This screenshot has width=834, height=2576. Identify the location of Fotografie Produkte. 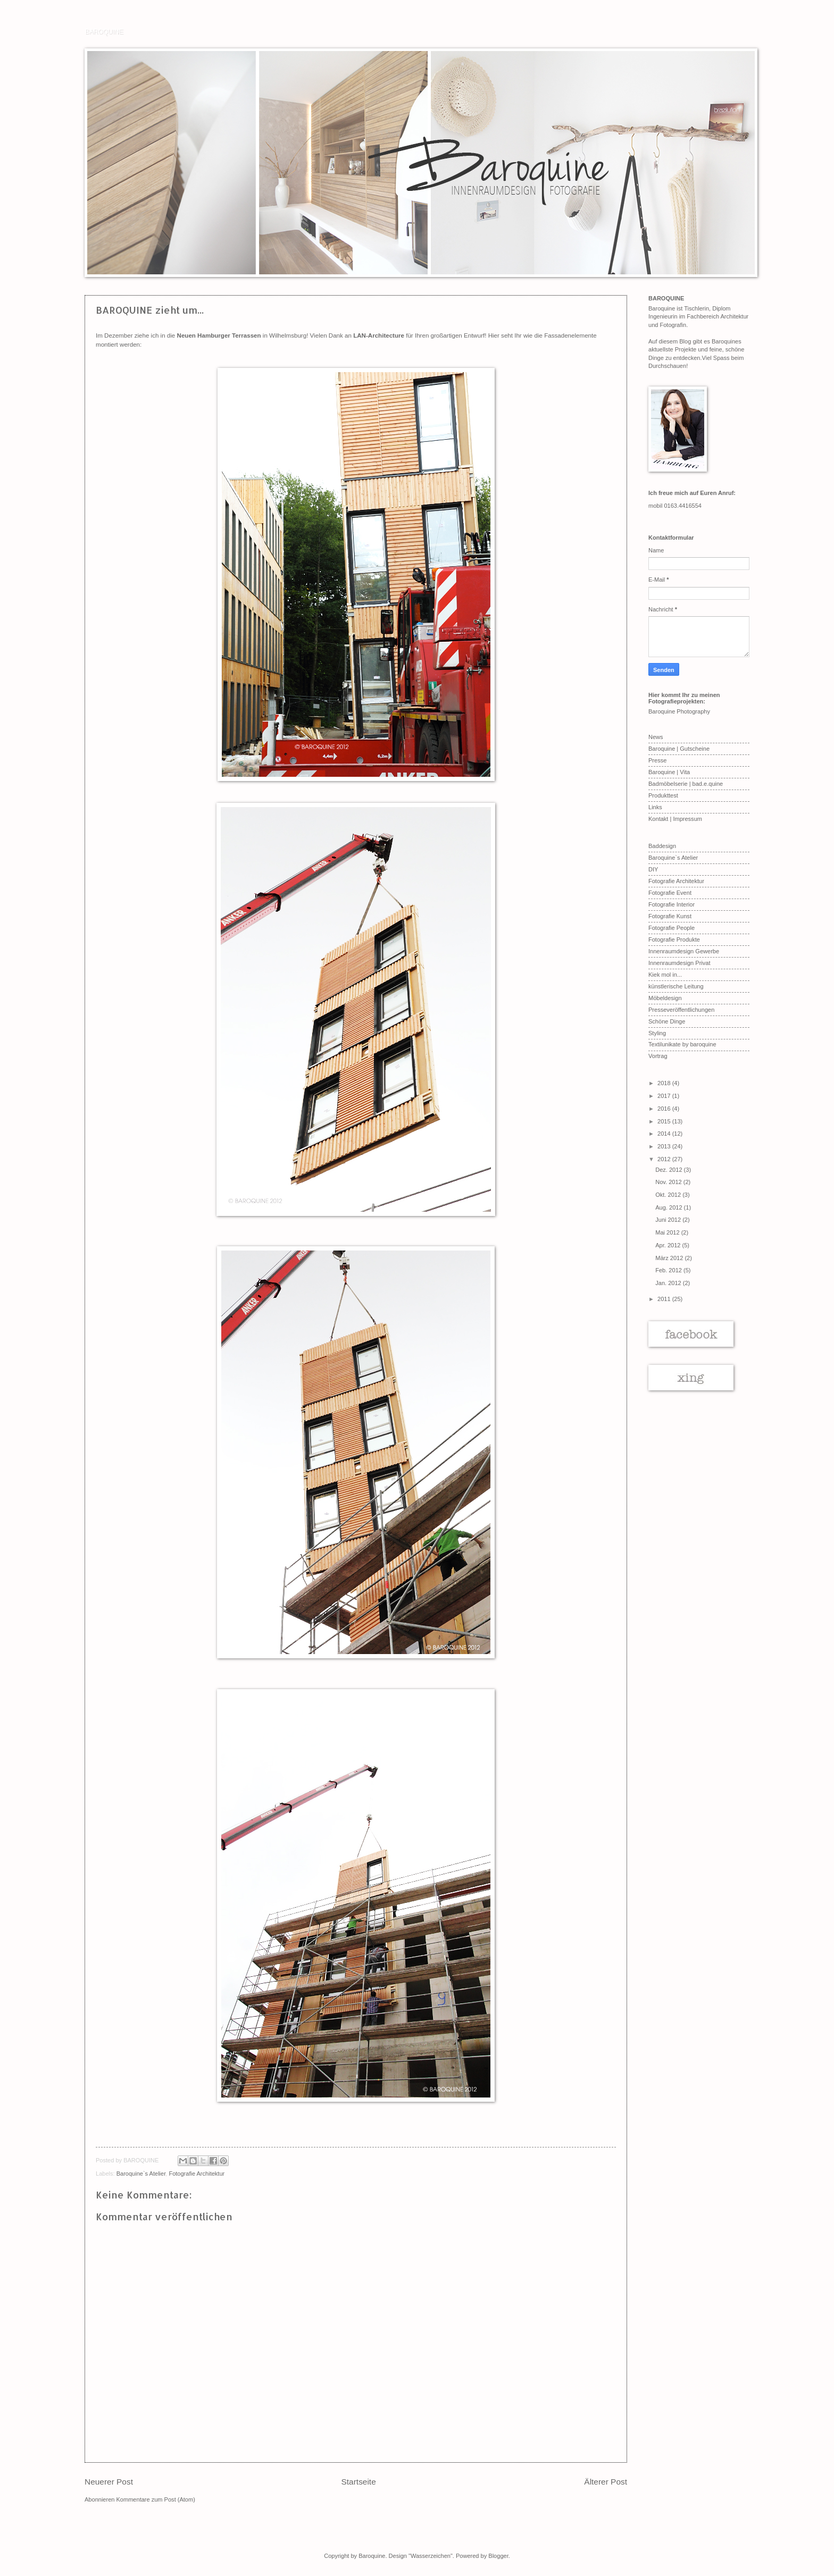
(674, 939).